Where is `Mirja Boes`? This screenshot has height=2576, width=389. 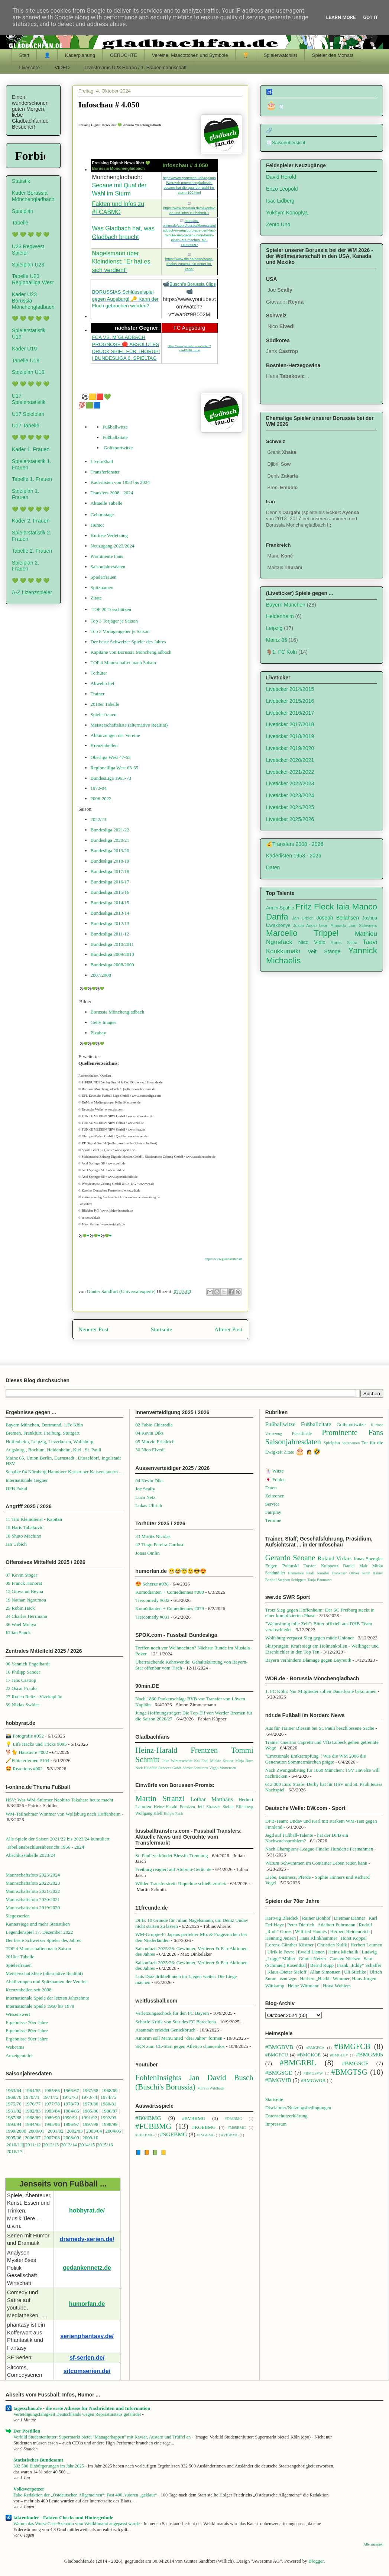
Mirja Boes is located at coordinates (244, 1761).